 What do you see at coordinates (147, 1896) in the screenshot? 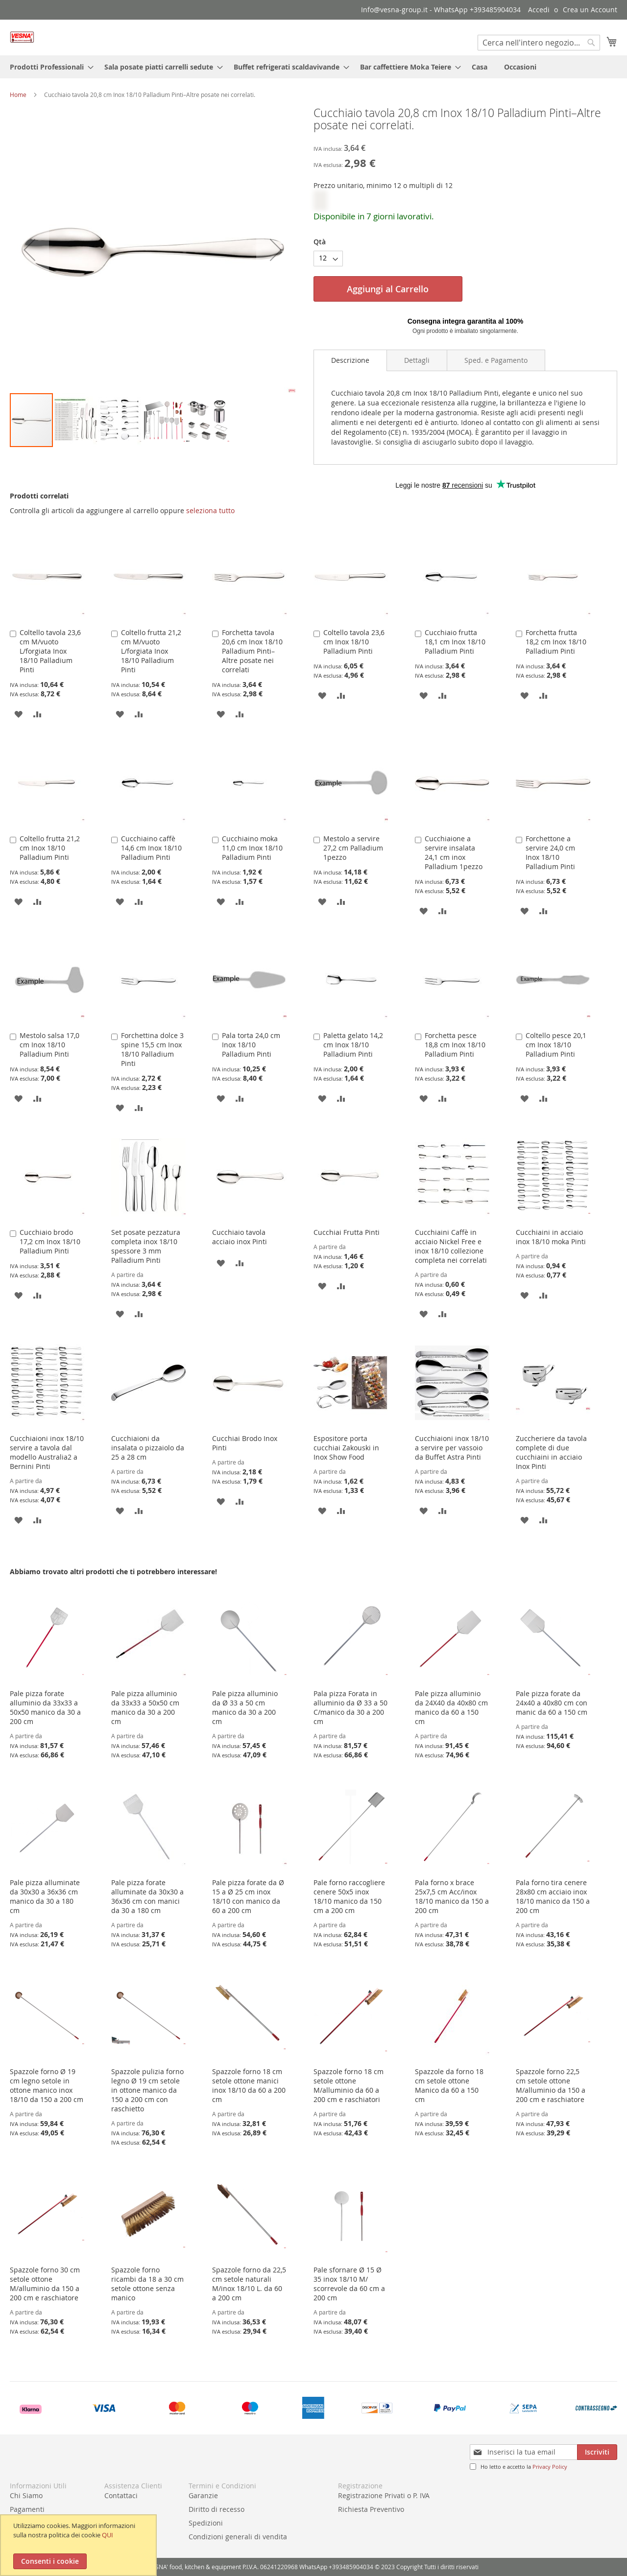
I see `Pale pizza forate alluminate da 30x30 a 36x36 cm con manici da 30 a 180 cm` at bounding box center [147, 1896].